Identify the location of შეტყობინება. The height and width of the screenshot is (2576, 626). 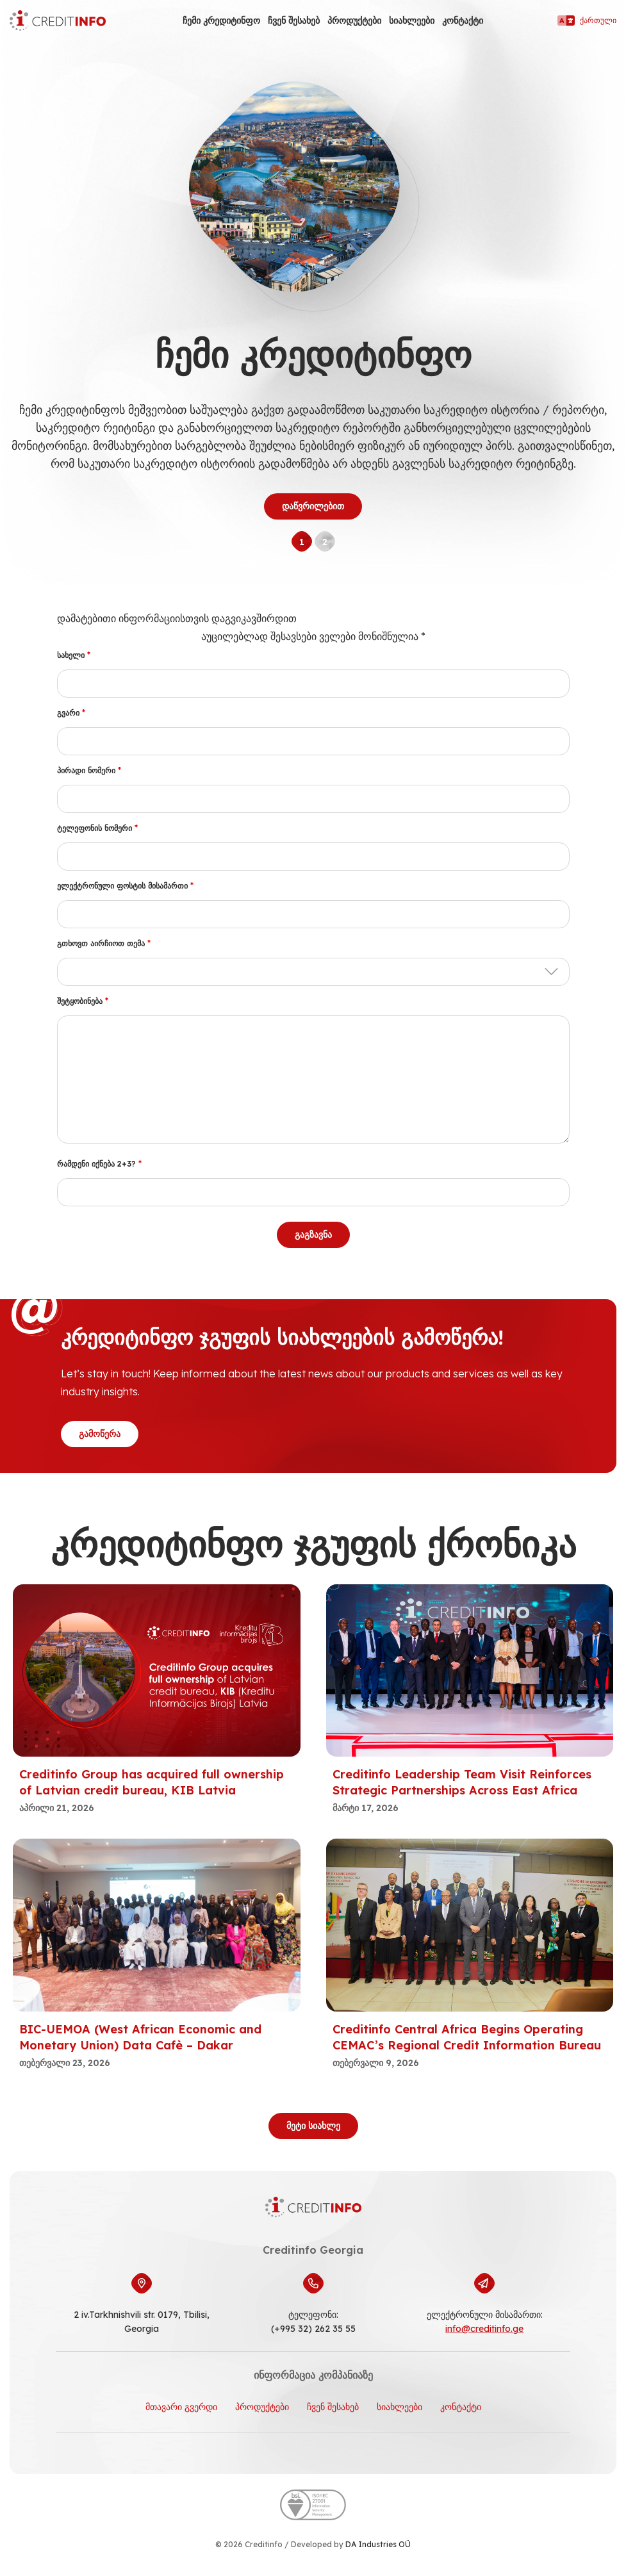
(82, 1001).